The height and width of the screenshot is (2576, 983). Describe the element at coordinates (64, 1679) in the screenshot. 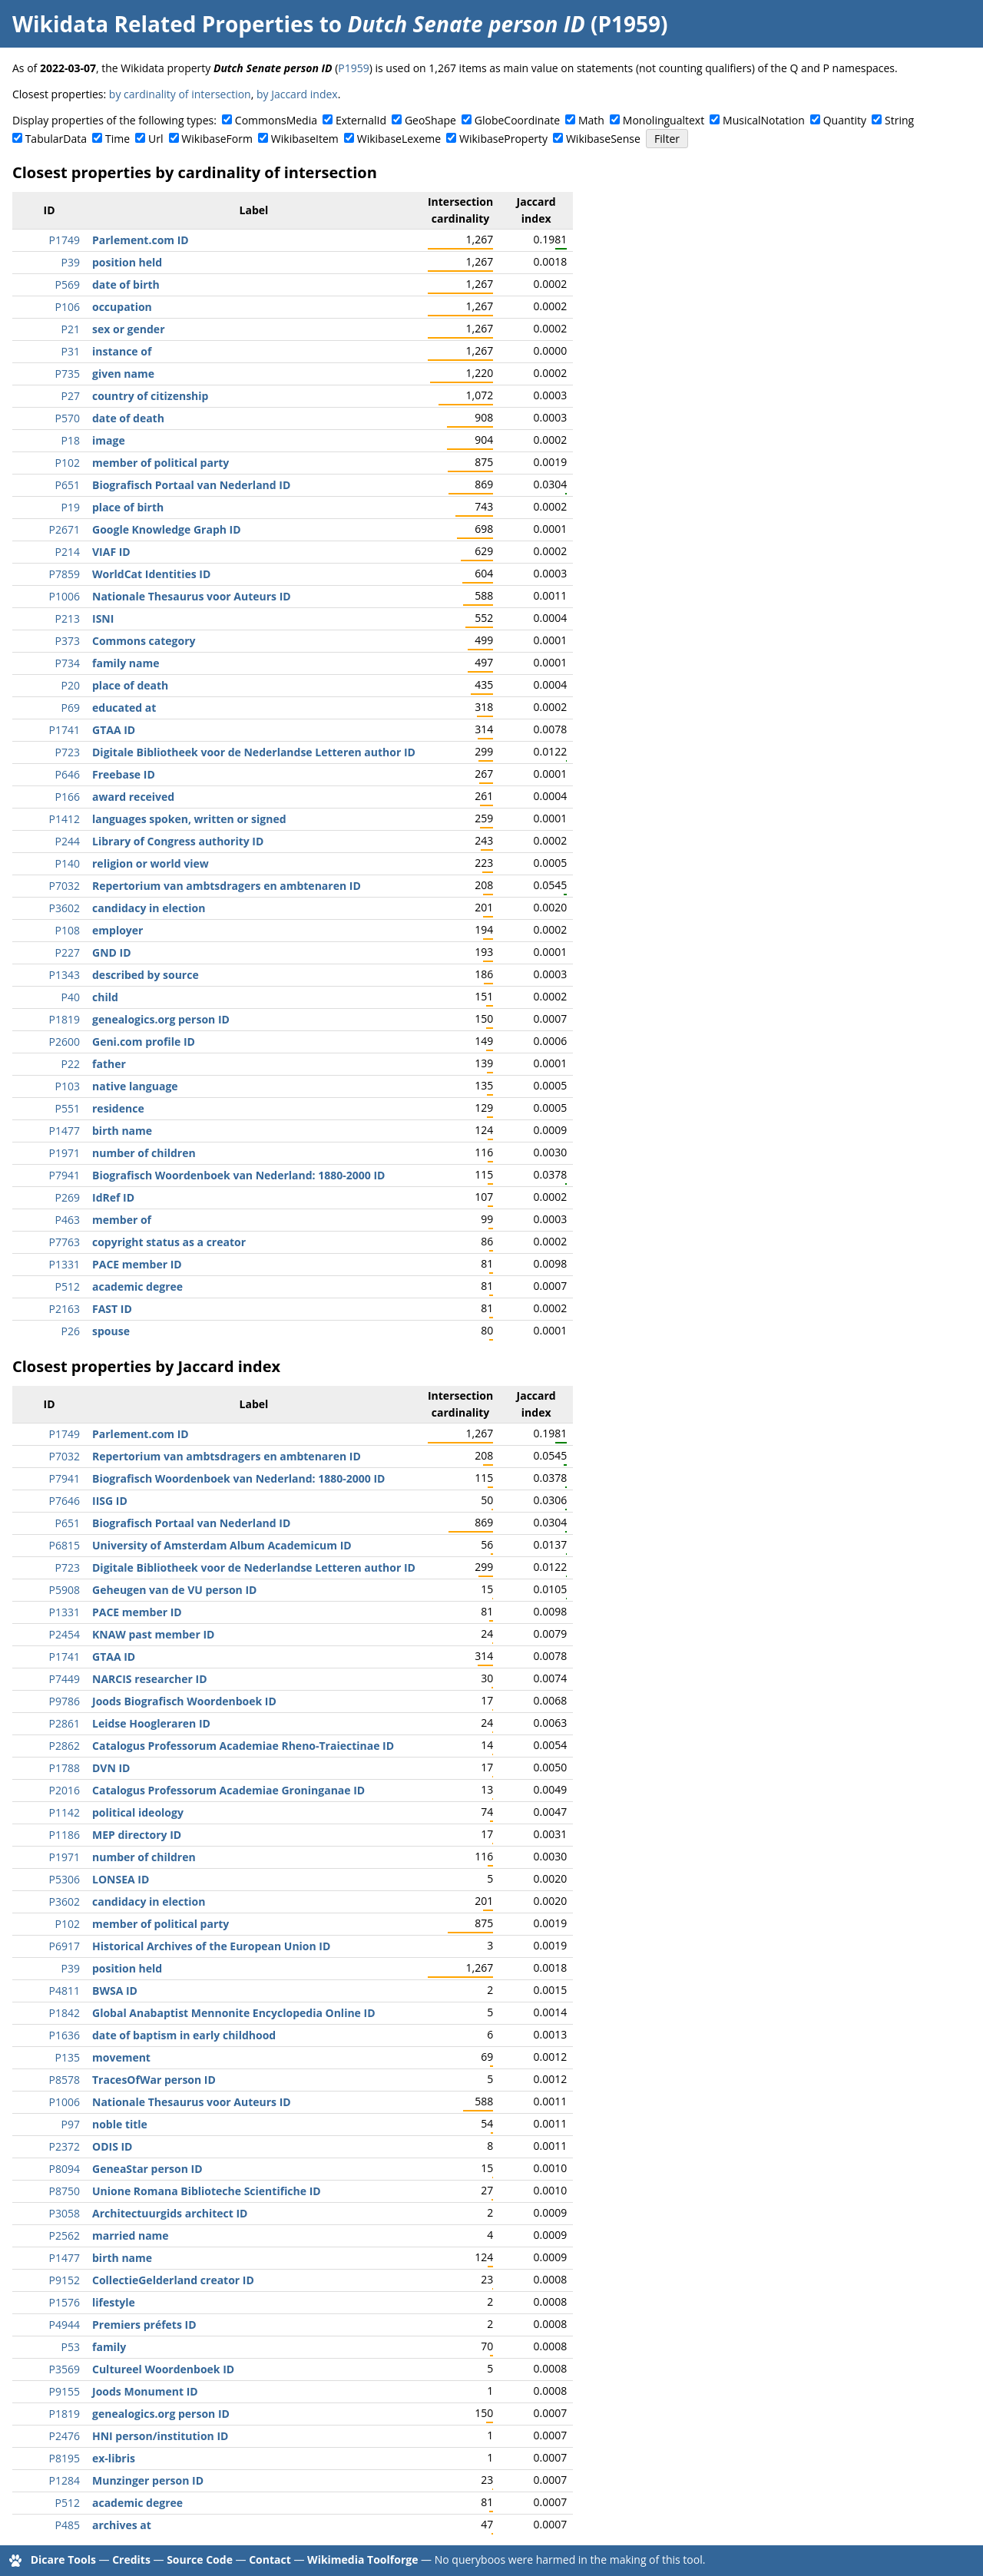

I see `P7449` at that location.